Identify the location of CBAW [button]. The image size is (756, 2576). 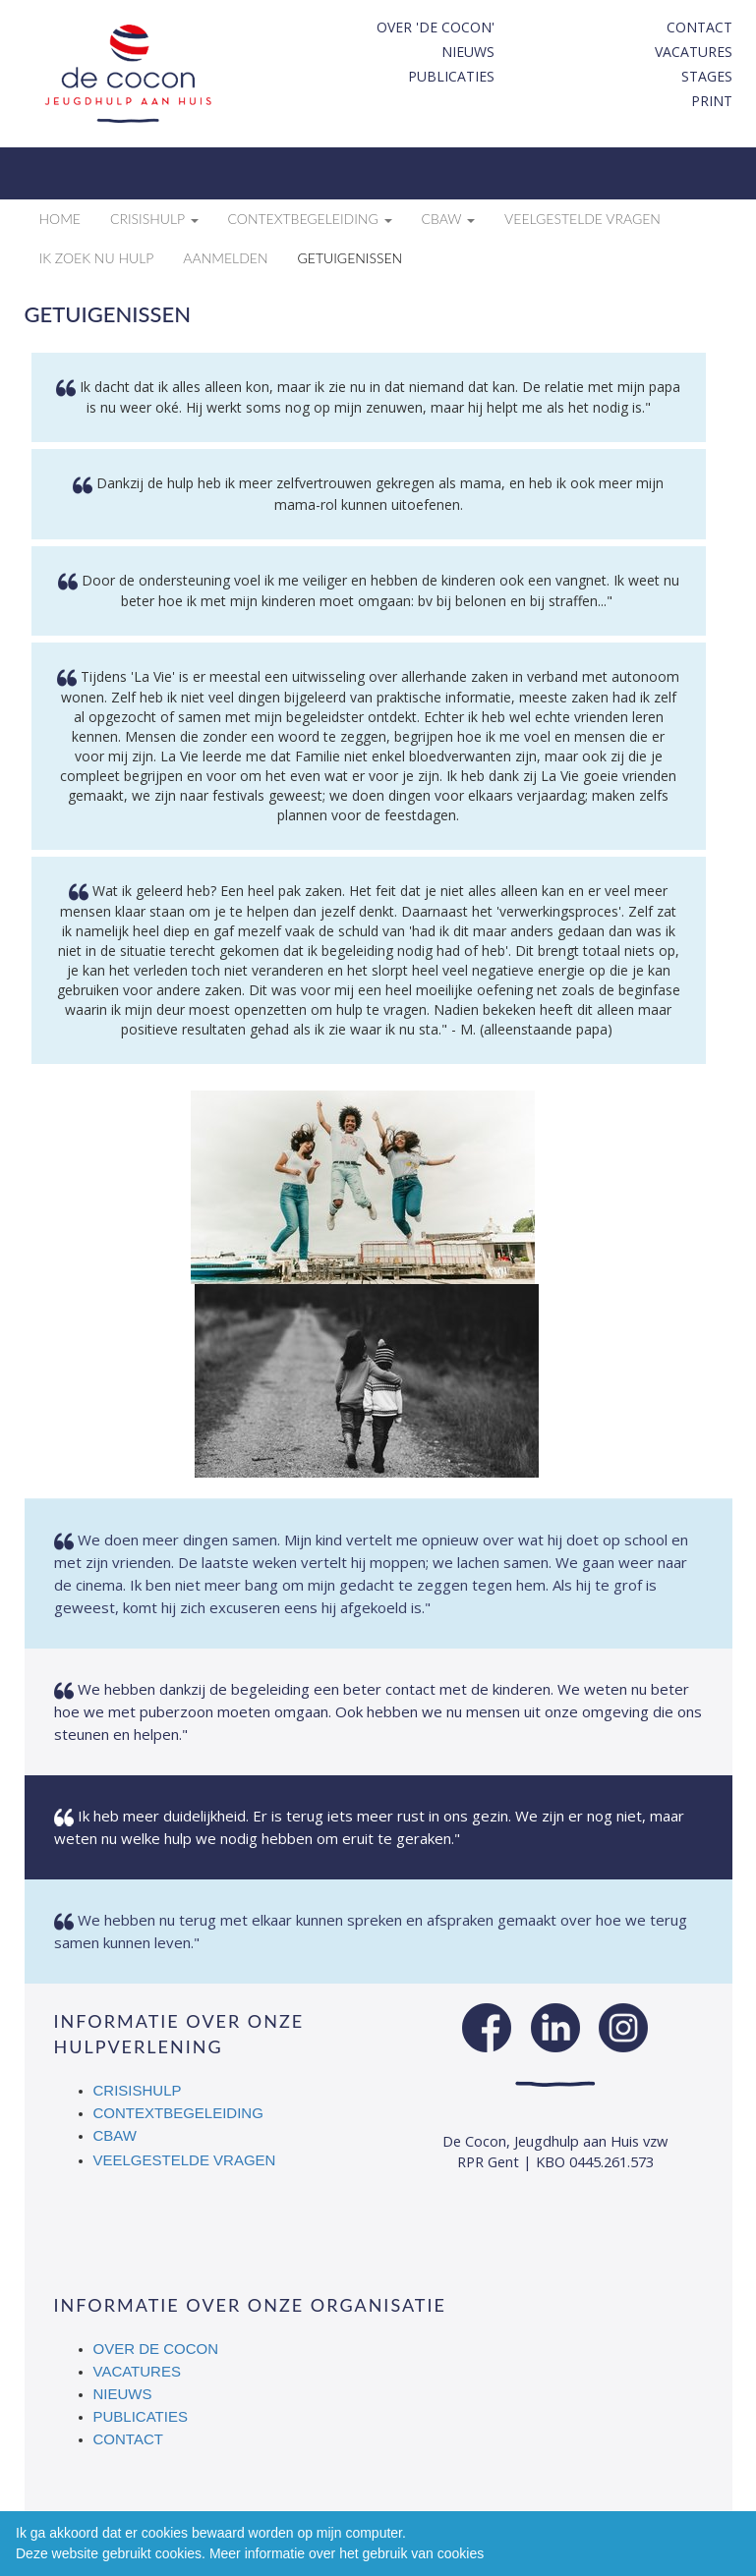
(449, 218).